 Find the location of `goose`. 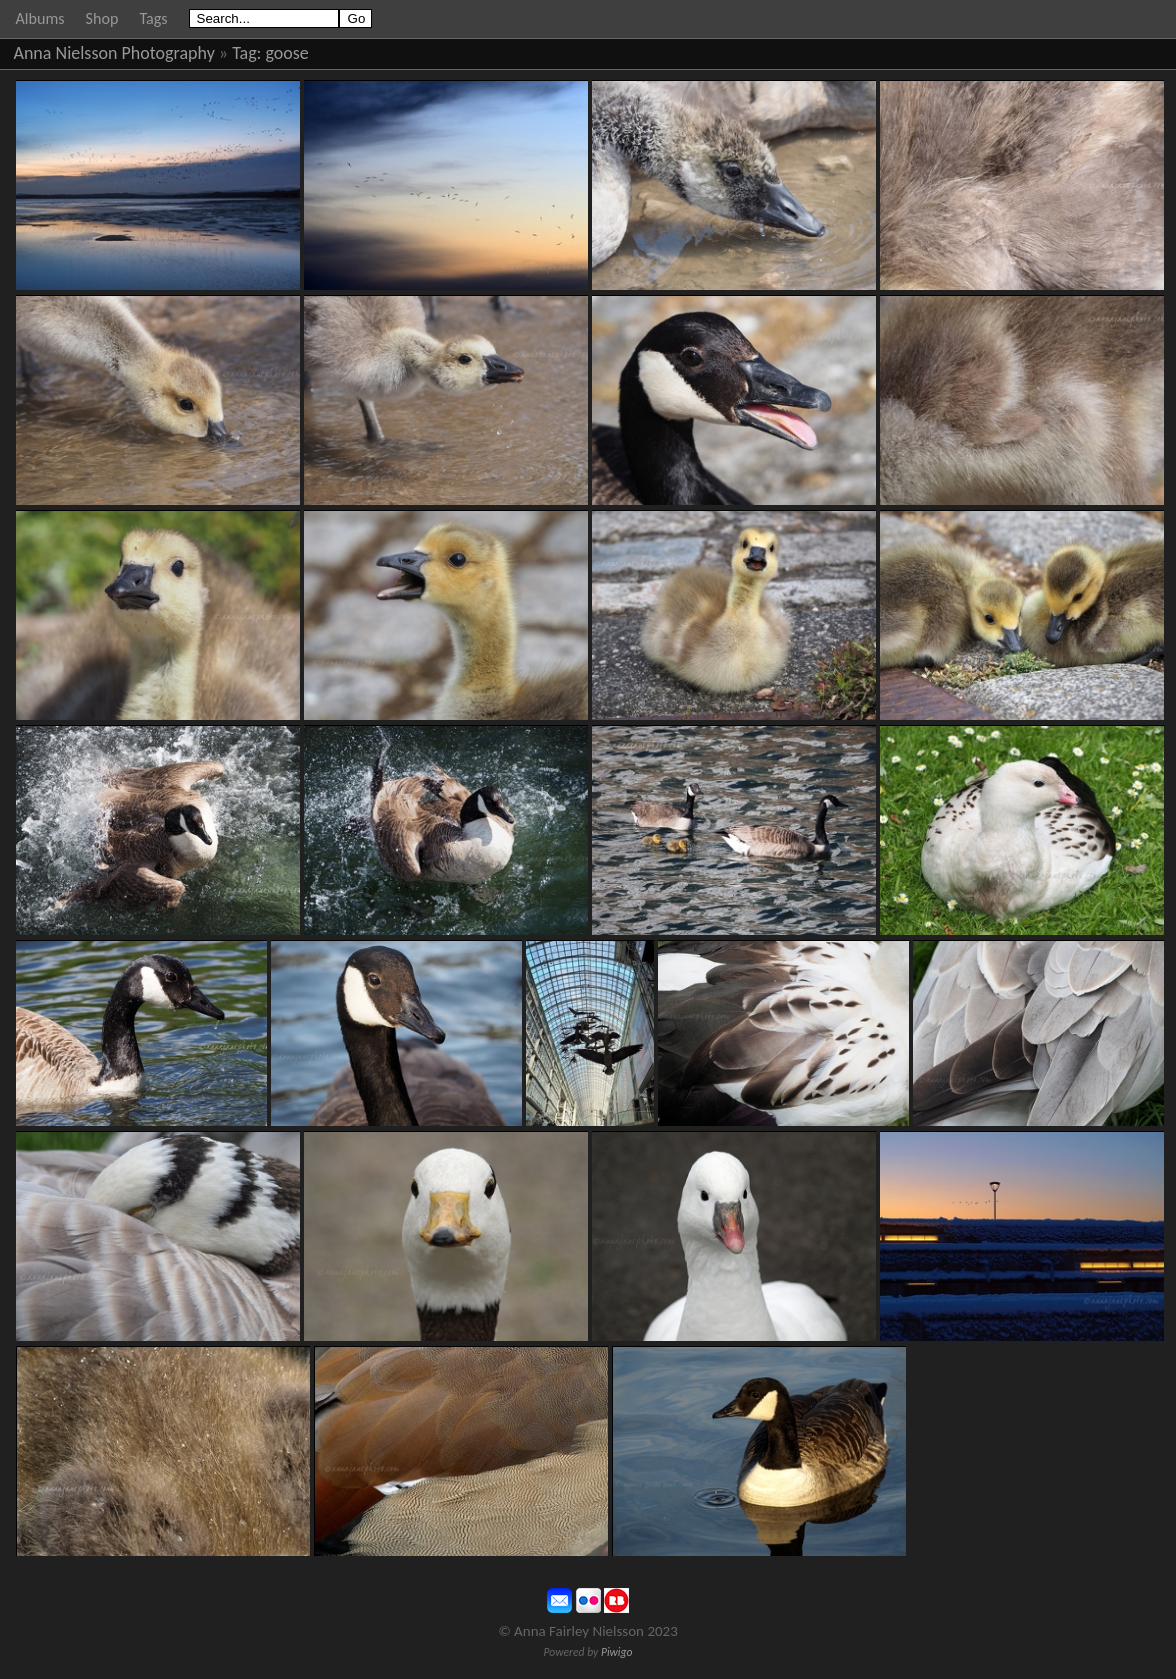

goose is located at coordinates (287, 53).